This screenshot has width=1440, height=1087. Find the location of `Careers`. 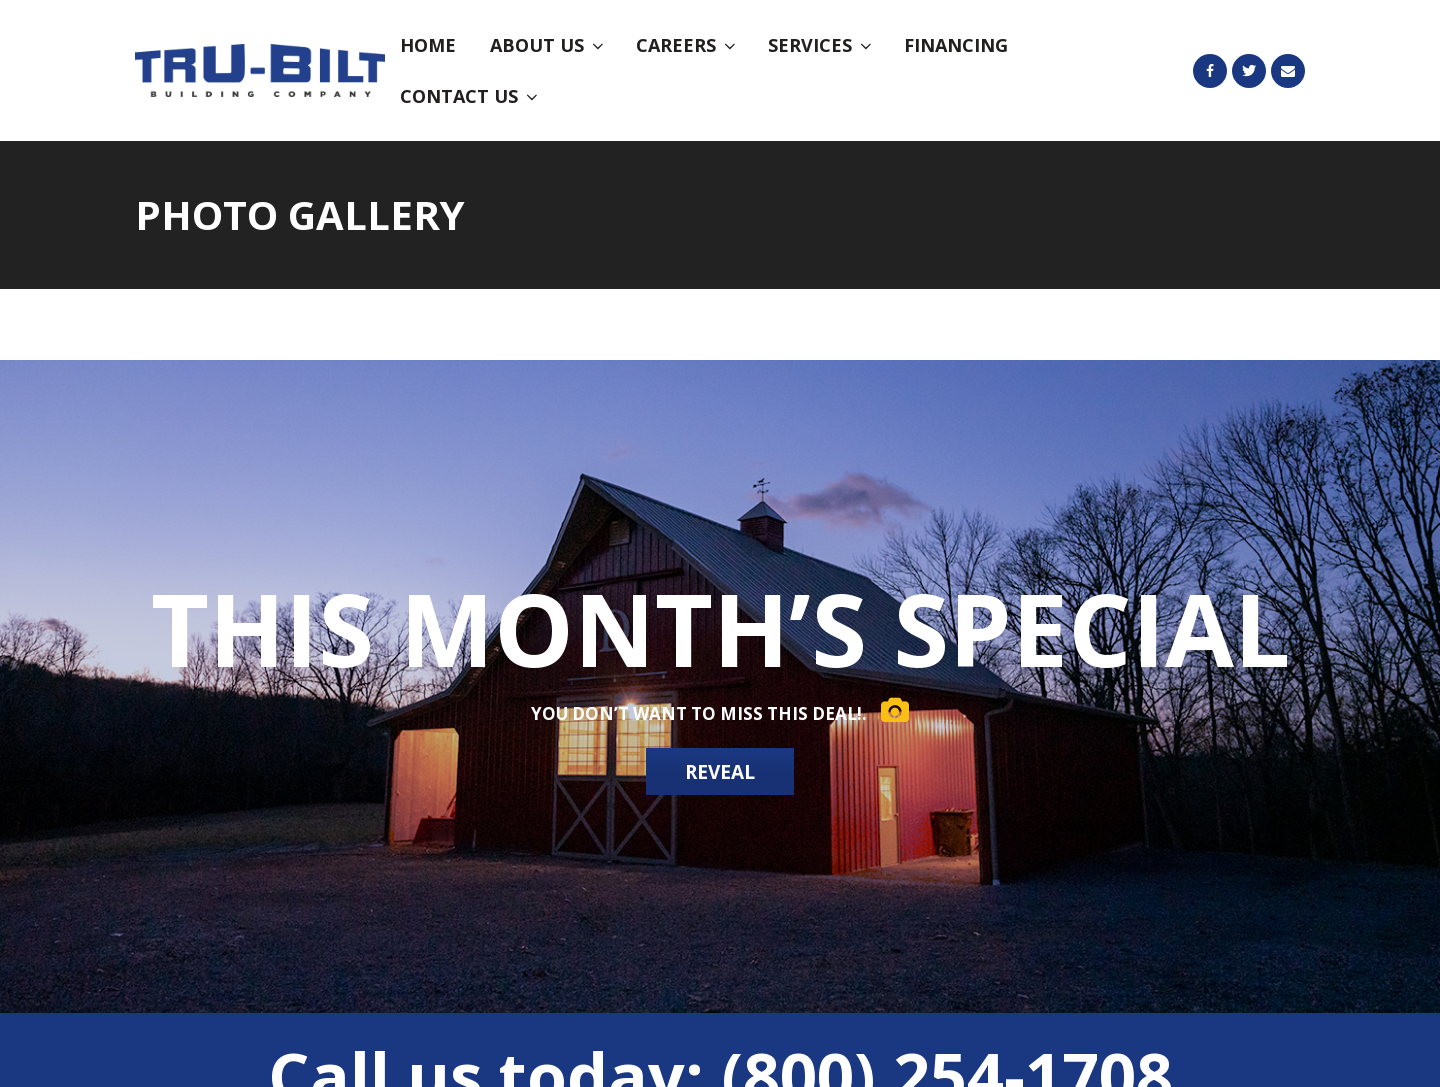

Careers is located at coordinates (687, 45).